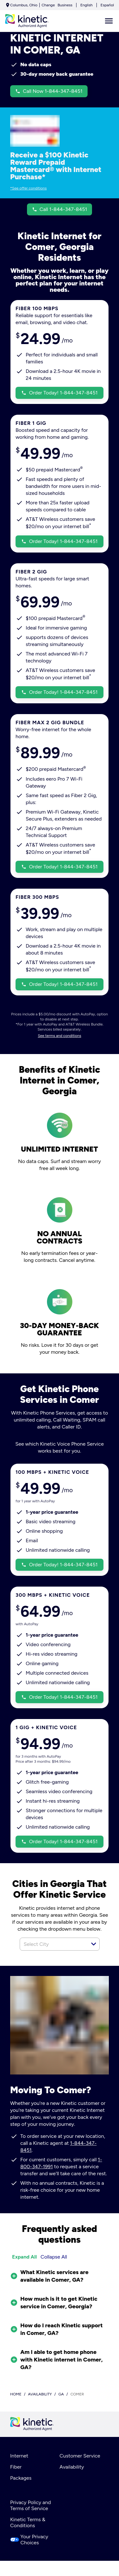 The width and height of the screenshot is (119, 2576). Describe the element at coordinates (64, 5) in the screenshot. I see `Business` at that location.